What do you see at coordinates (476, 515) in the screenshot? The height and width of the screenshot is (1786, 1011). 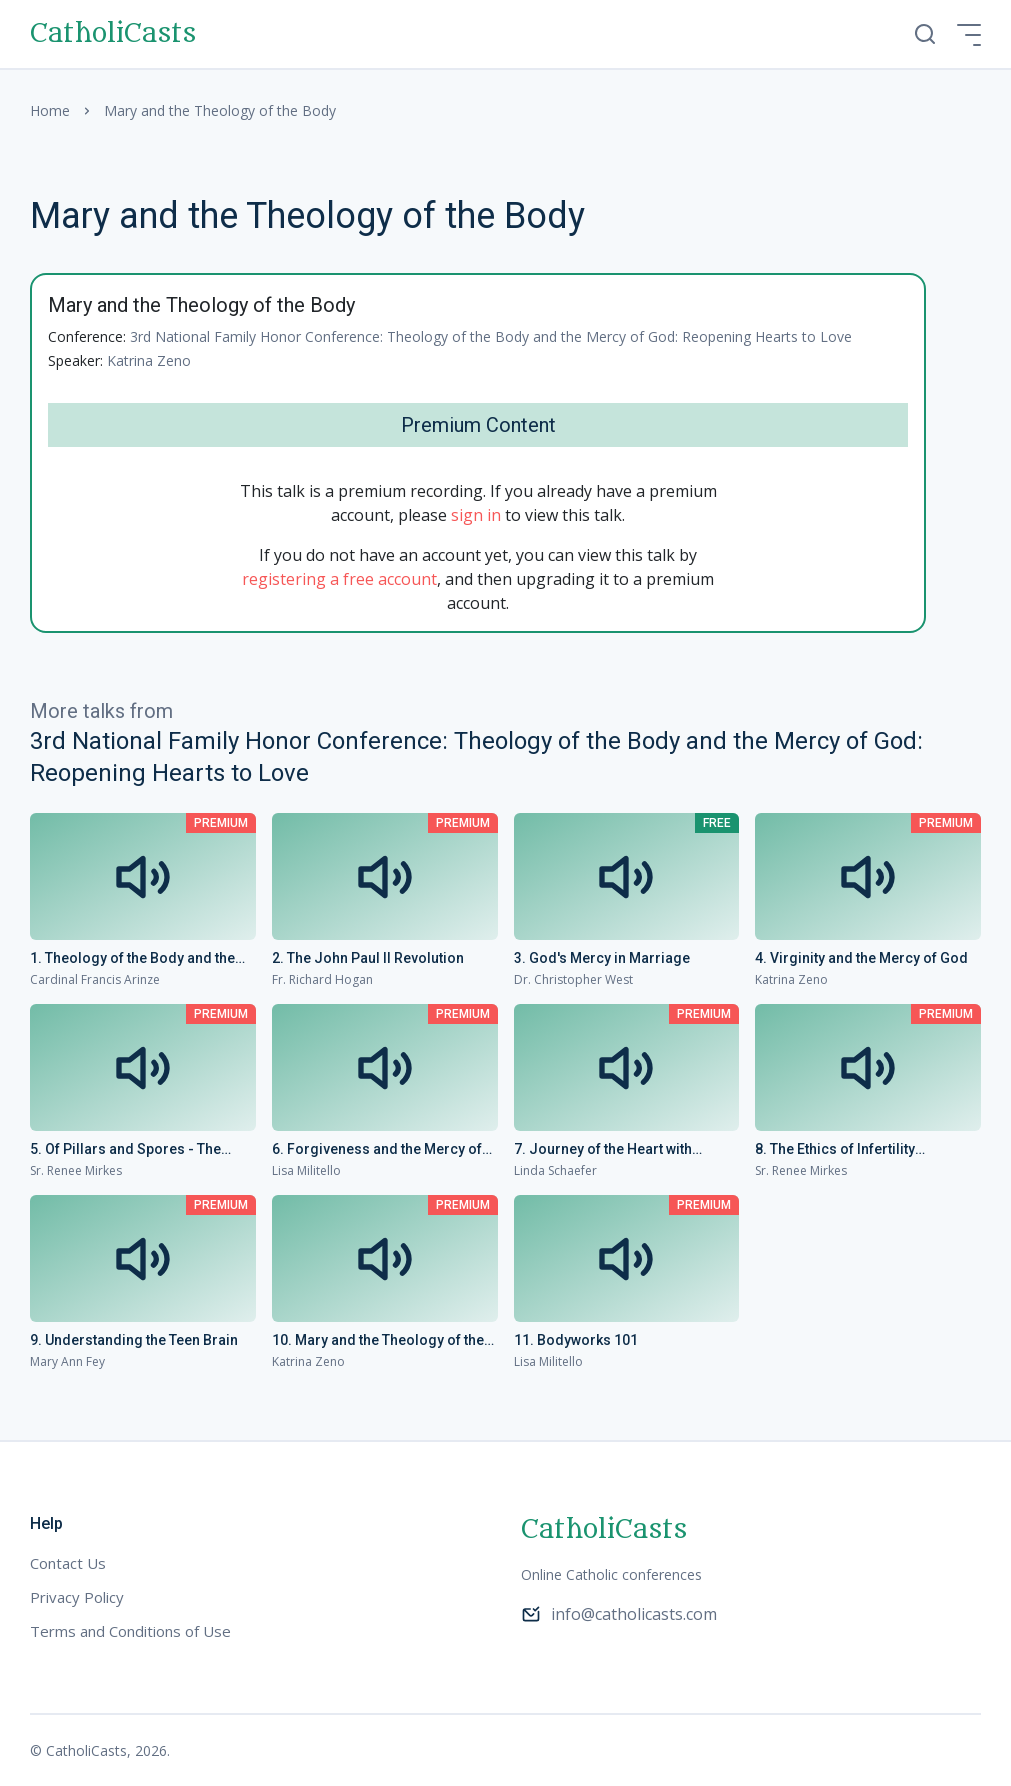 I see `sign in` at bounding box center [476, 515].